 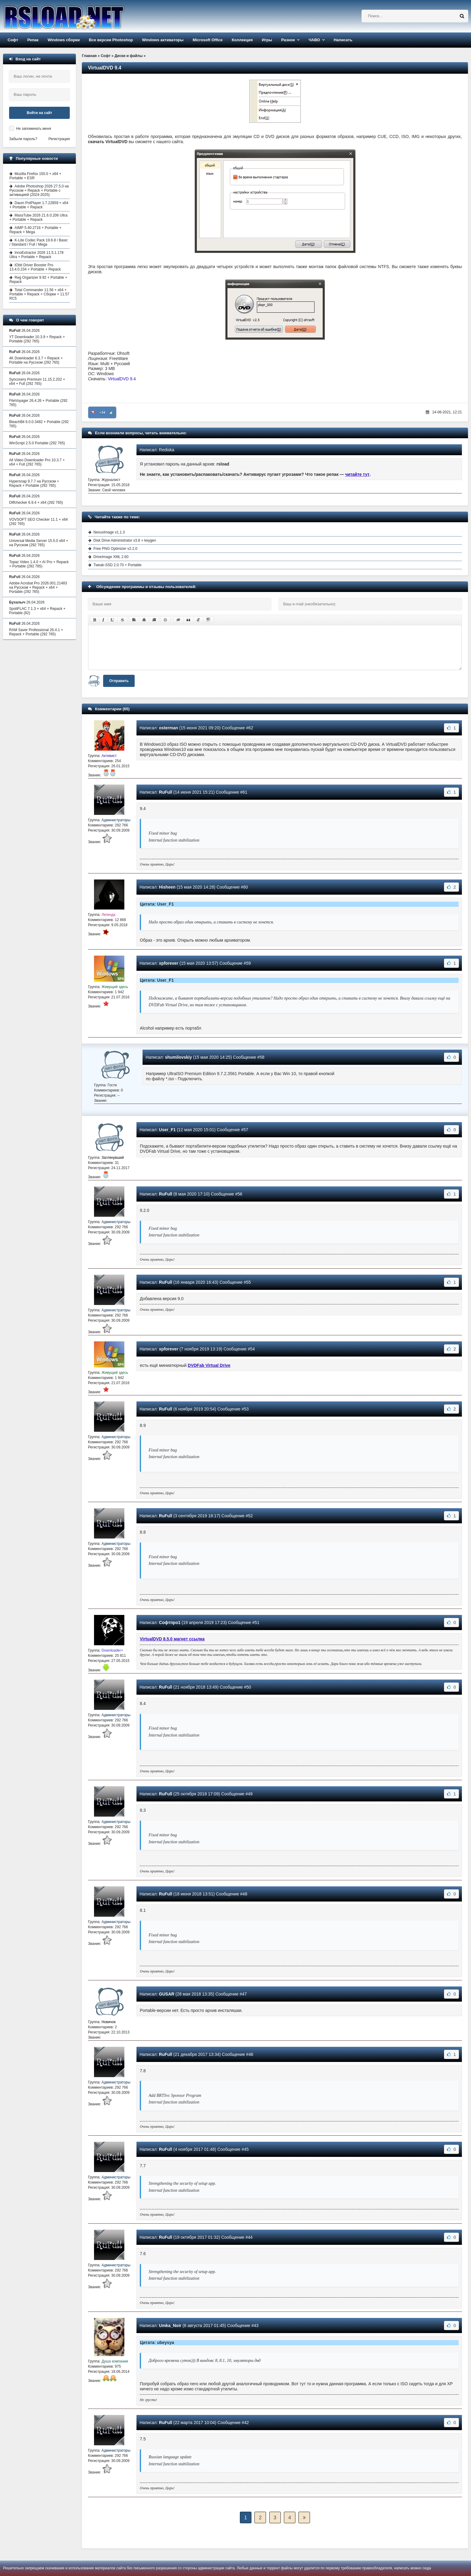 I want to click on Игры, so click(x=267, y=40).